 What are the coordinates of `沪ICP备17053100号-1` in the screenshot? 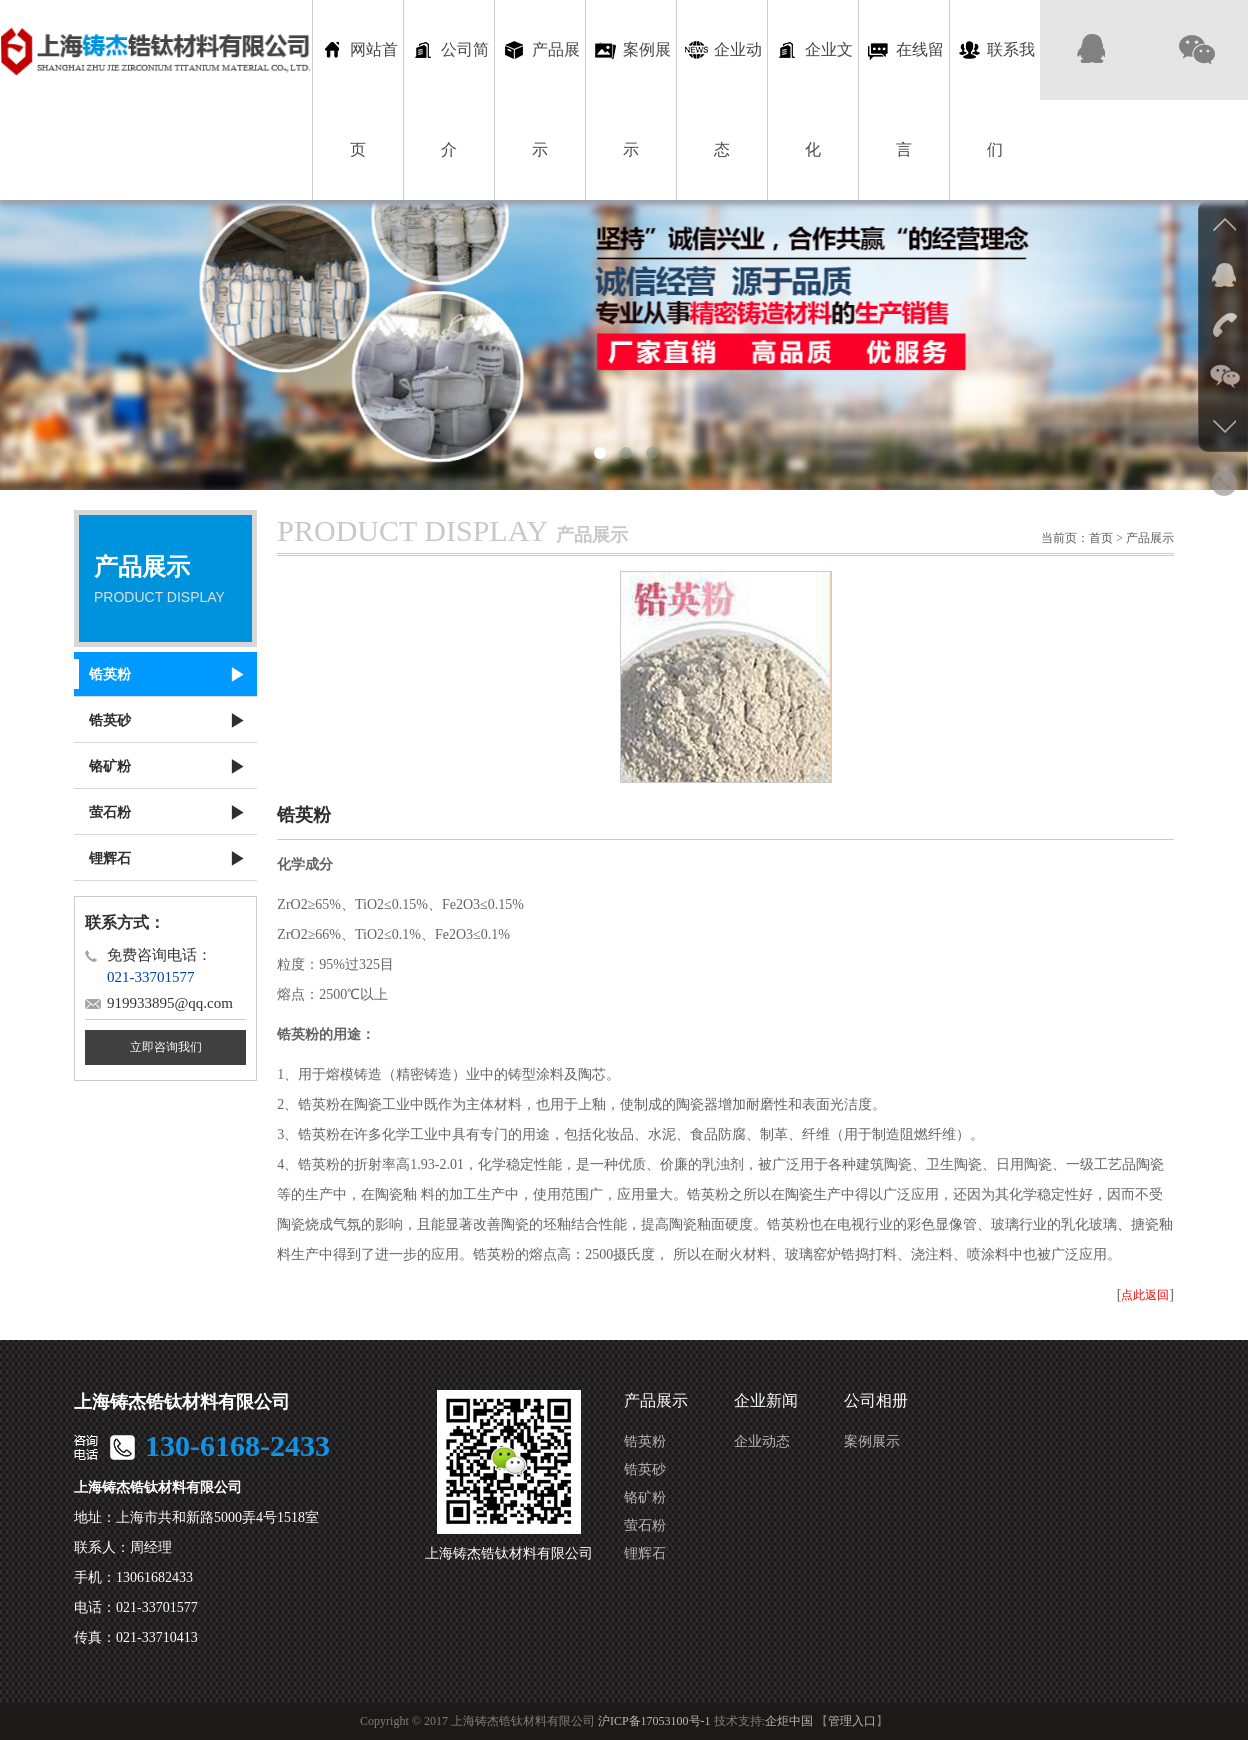 It's located at (654, 1721).